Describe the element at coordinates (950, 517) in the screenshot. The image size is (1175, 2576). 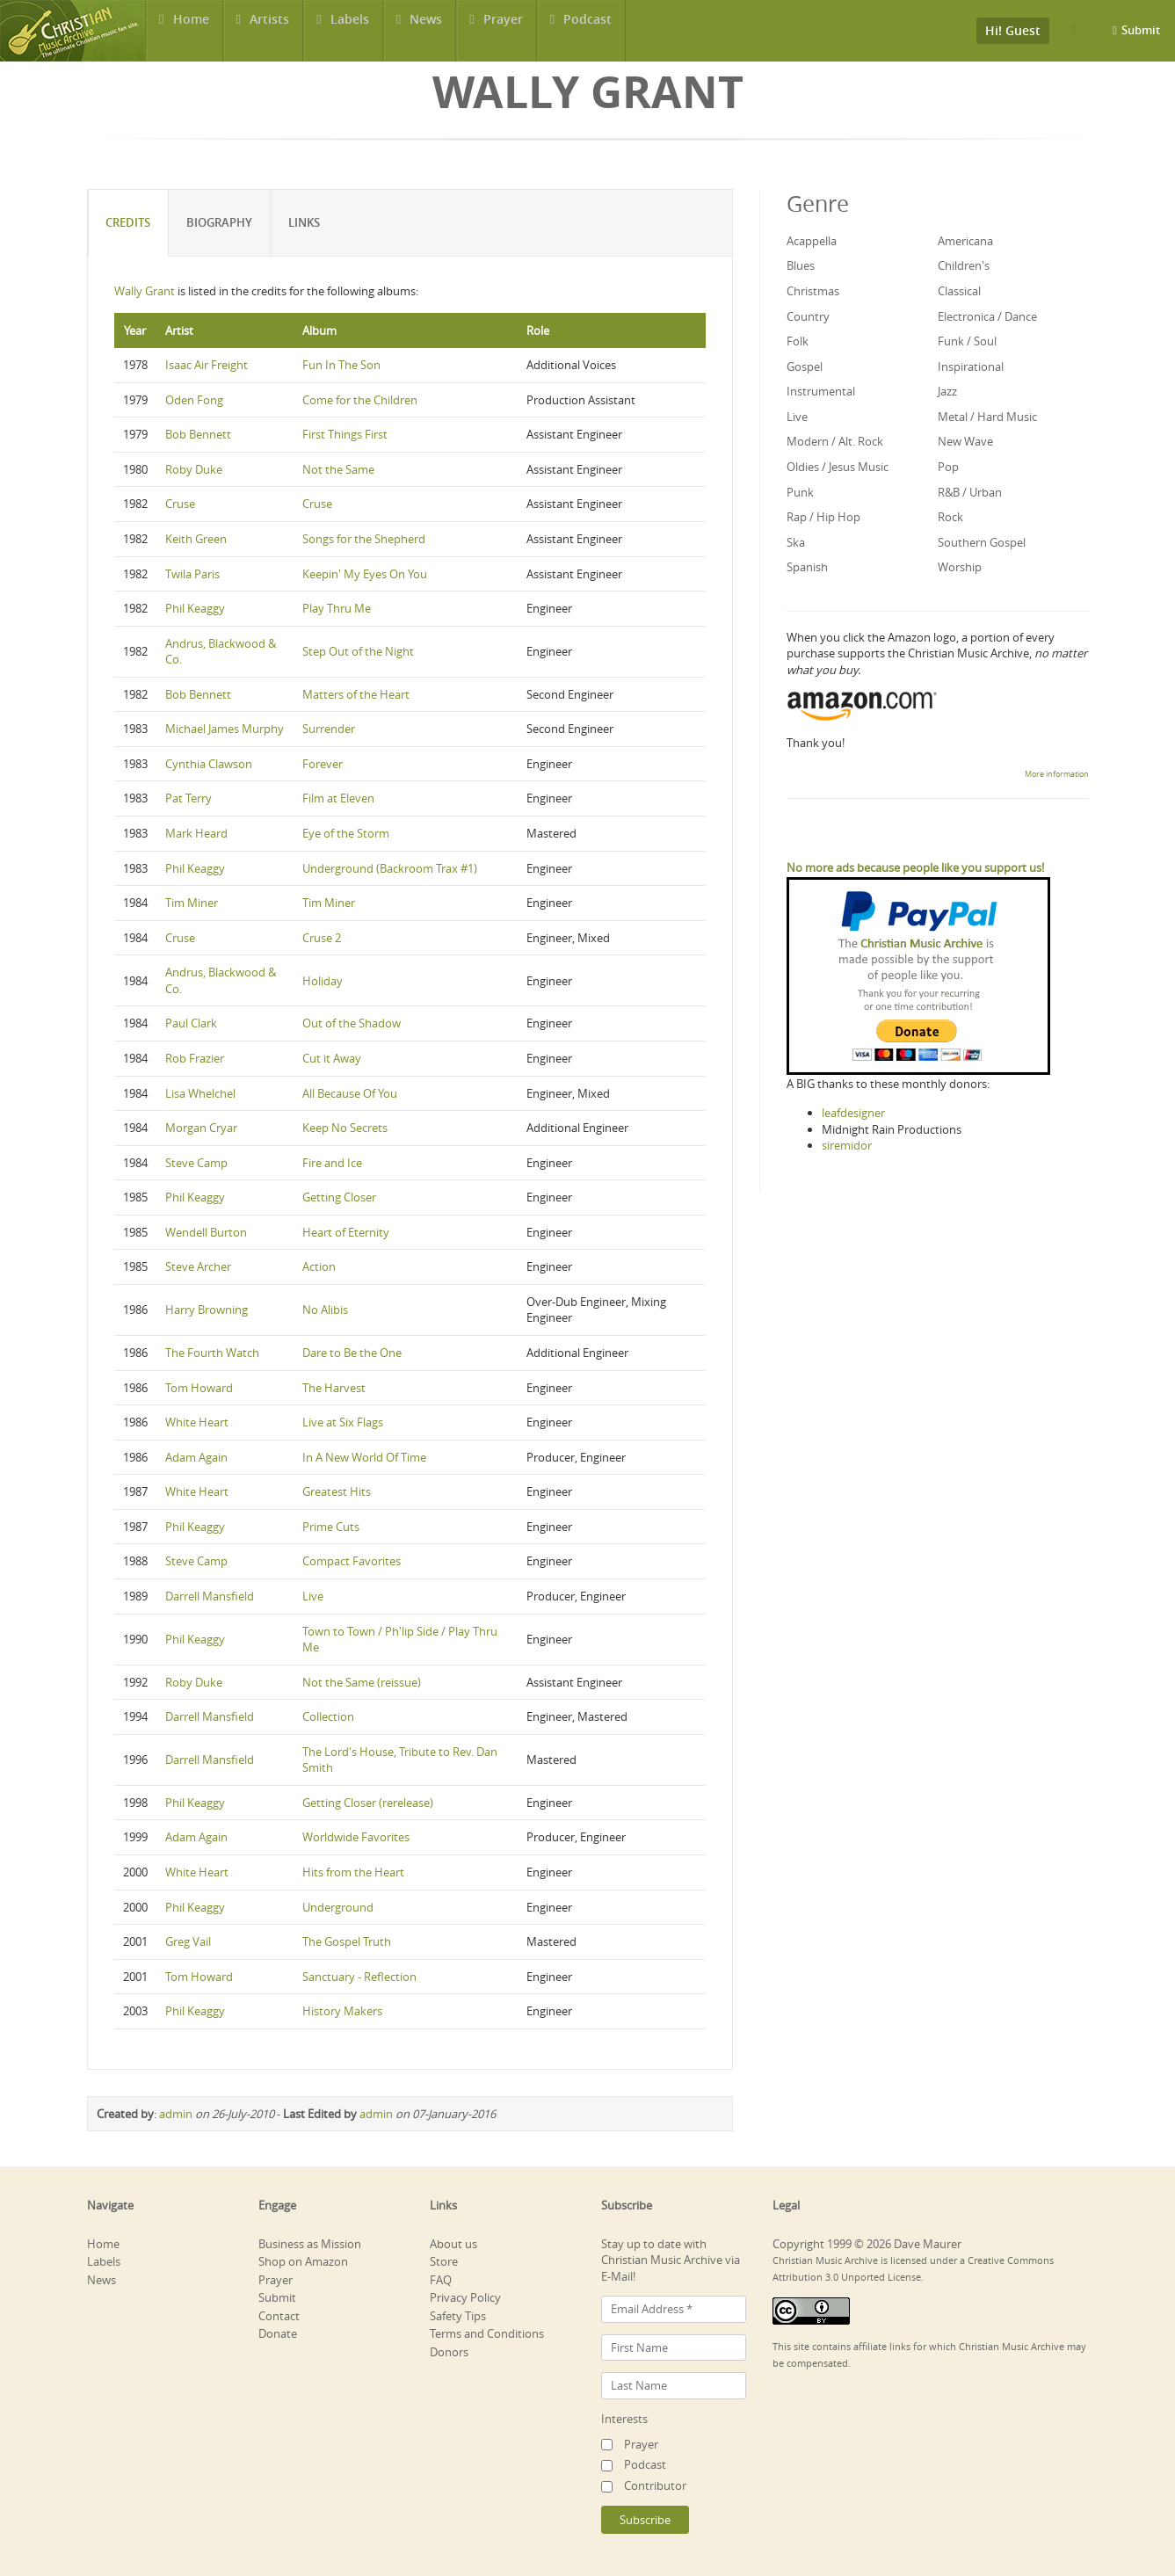
I see `Rock` at that location.